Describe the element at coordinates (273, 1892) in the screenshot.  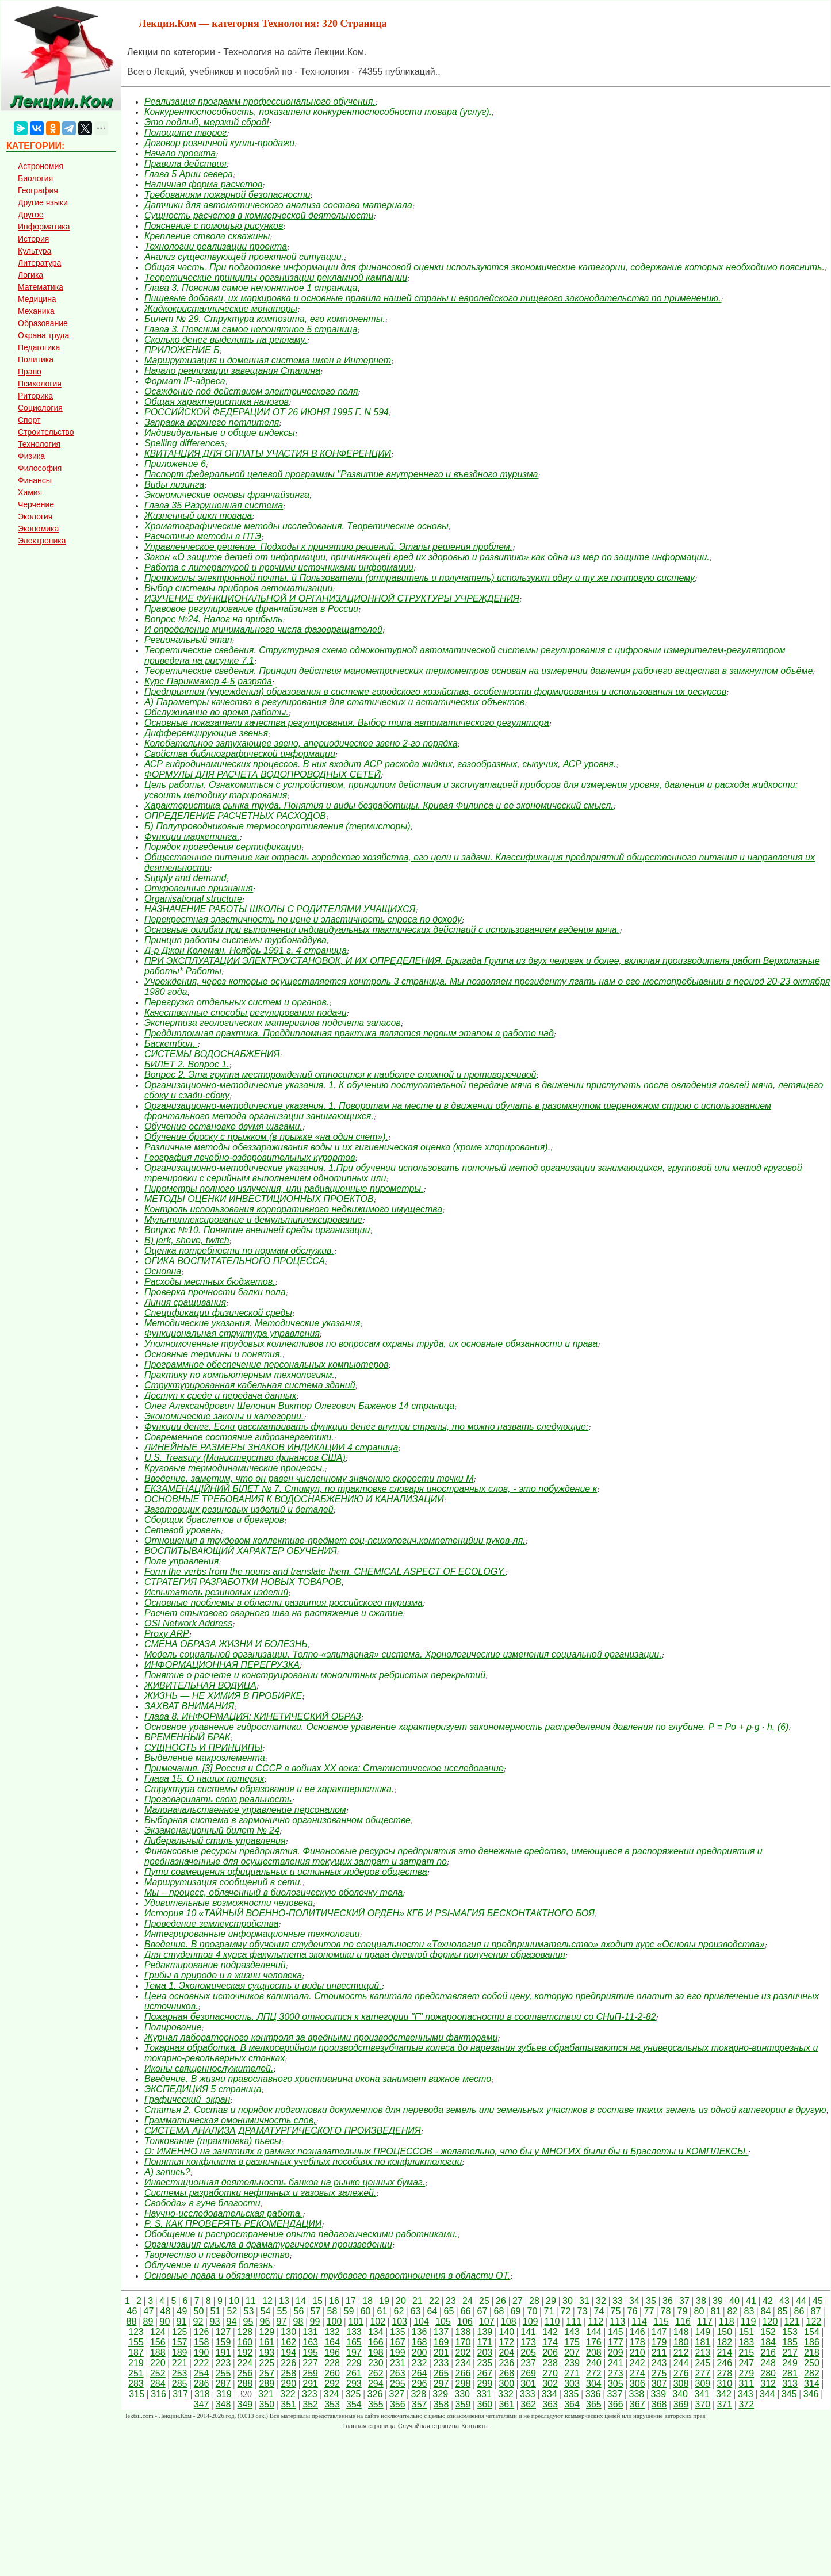
I see `Мы – процесс, облаченный в биологическую оболочку тела` at that location.